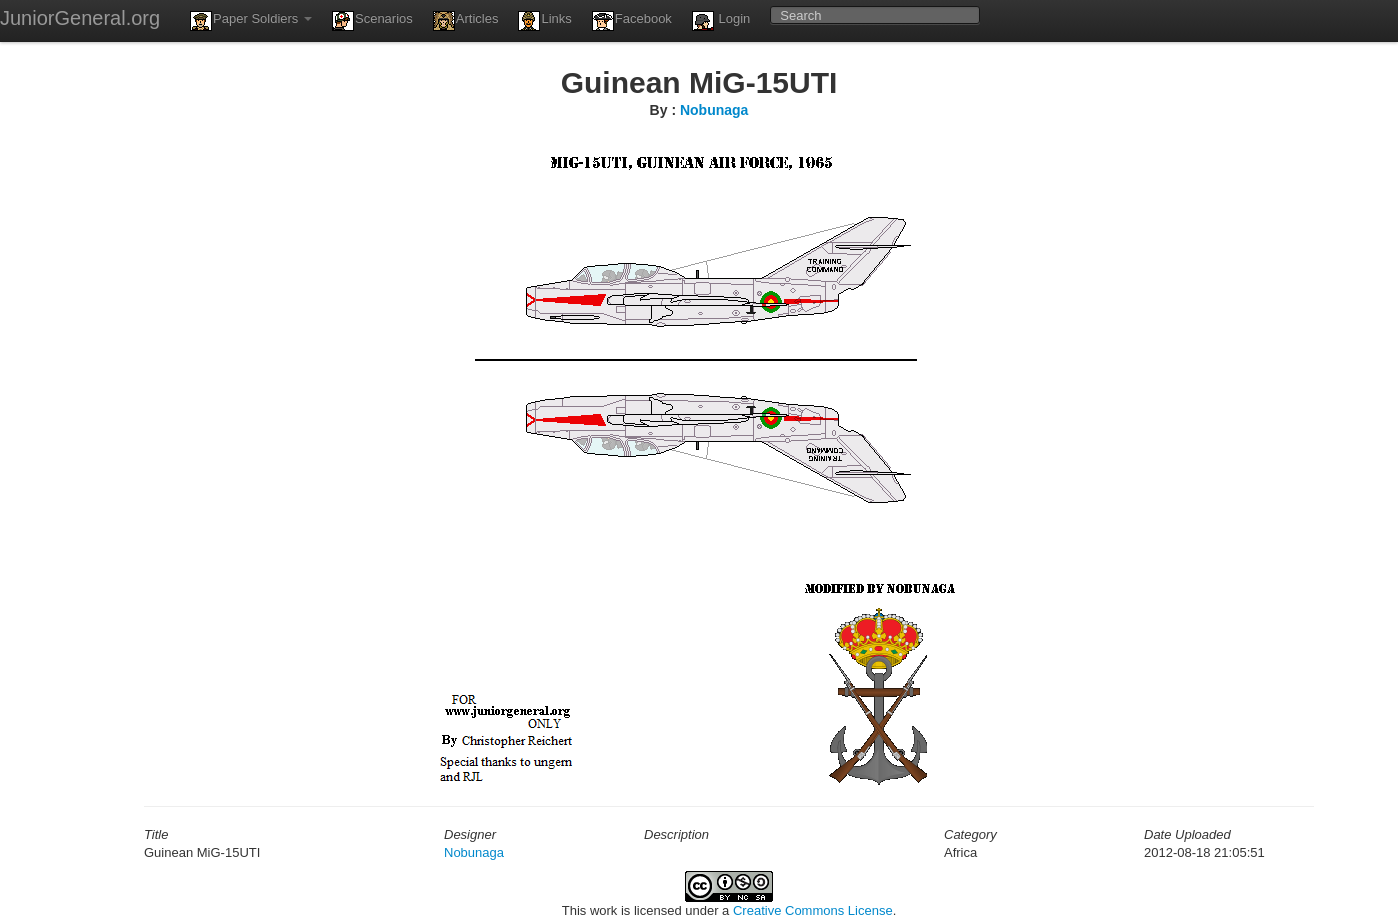  What do you see at coordinates (544, 21) in the screenshot?
I see `Links` at bounding box center [544, 21].